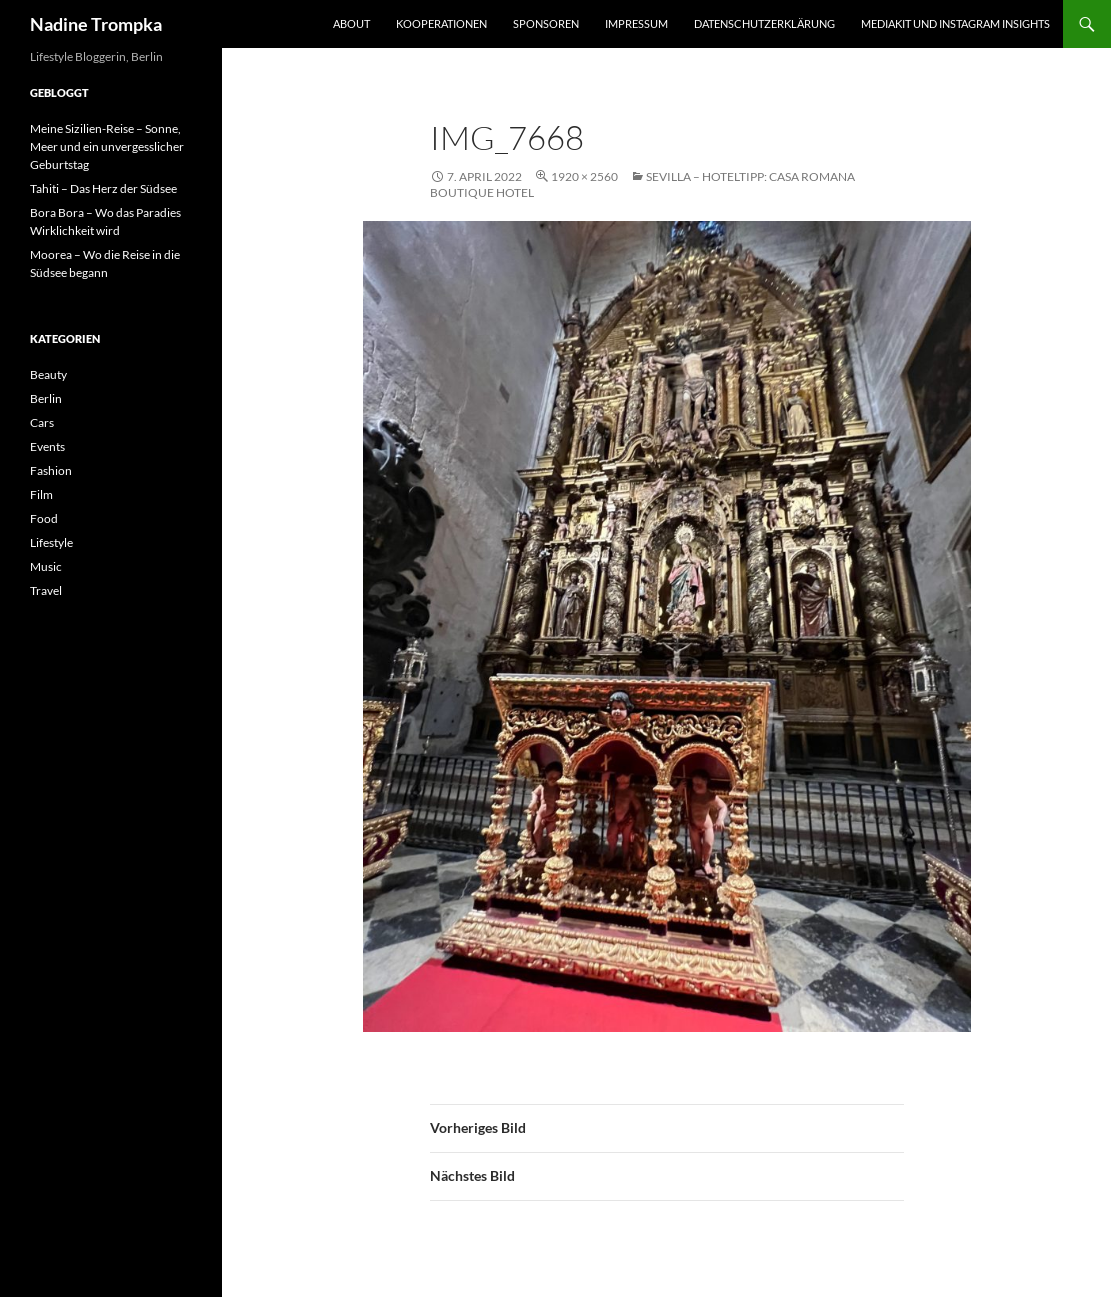 Image resolution: width=1111 pixels, height=1297 pixels. Describe the element at coordinates (44, 518) in the screenshot. I see `Food` at that location.